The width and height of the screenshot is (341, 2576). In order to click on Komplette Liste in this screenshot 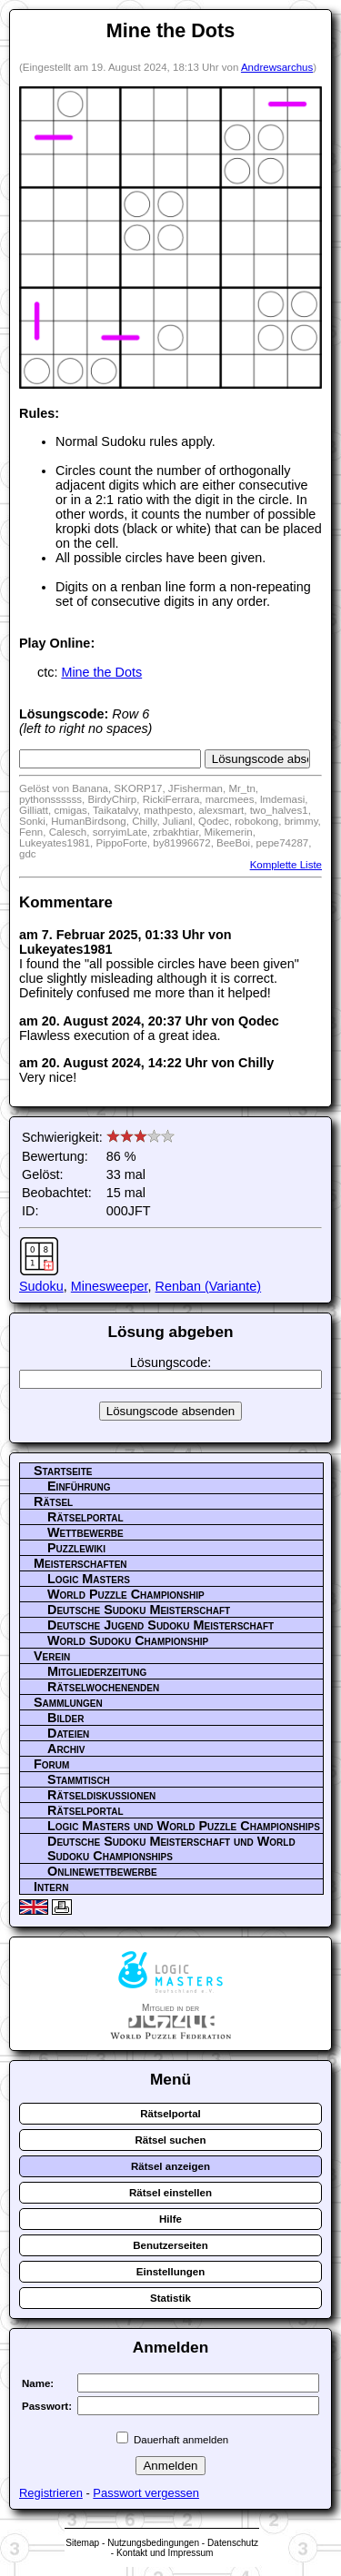, I will do `click(286, 864)`.